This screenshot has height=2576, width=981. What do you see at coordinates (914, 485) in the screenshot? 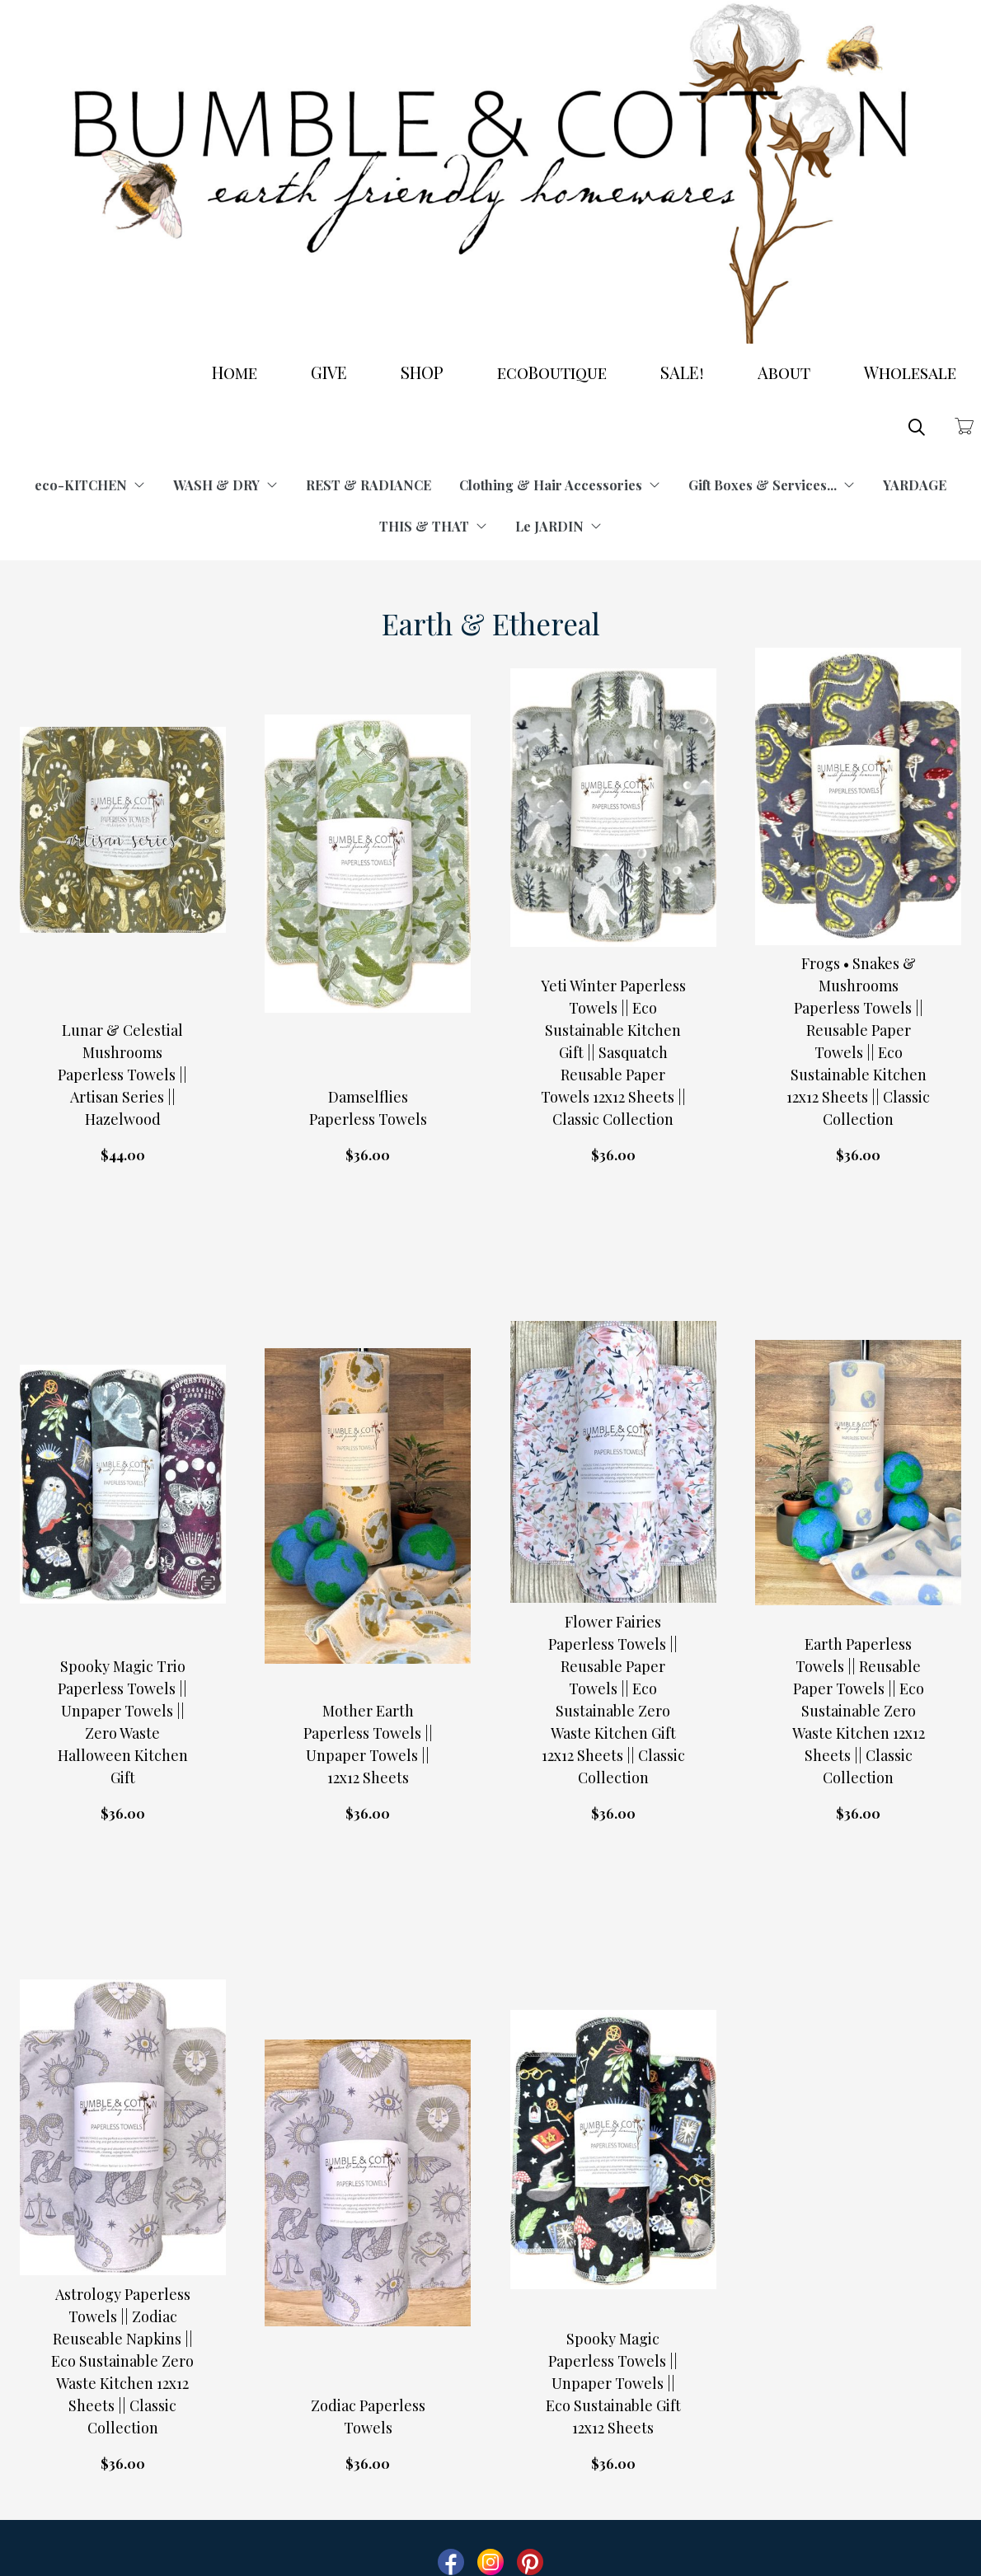
I see `YARDAGE` at bounding box center [914, 485].